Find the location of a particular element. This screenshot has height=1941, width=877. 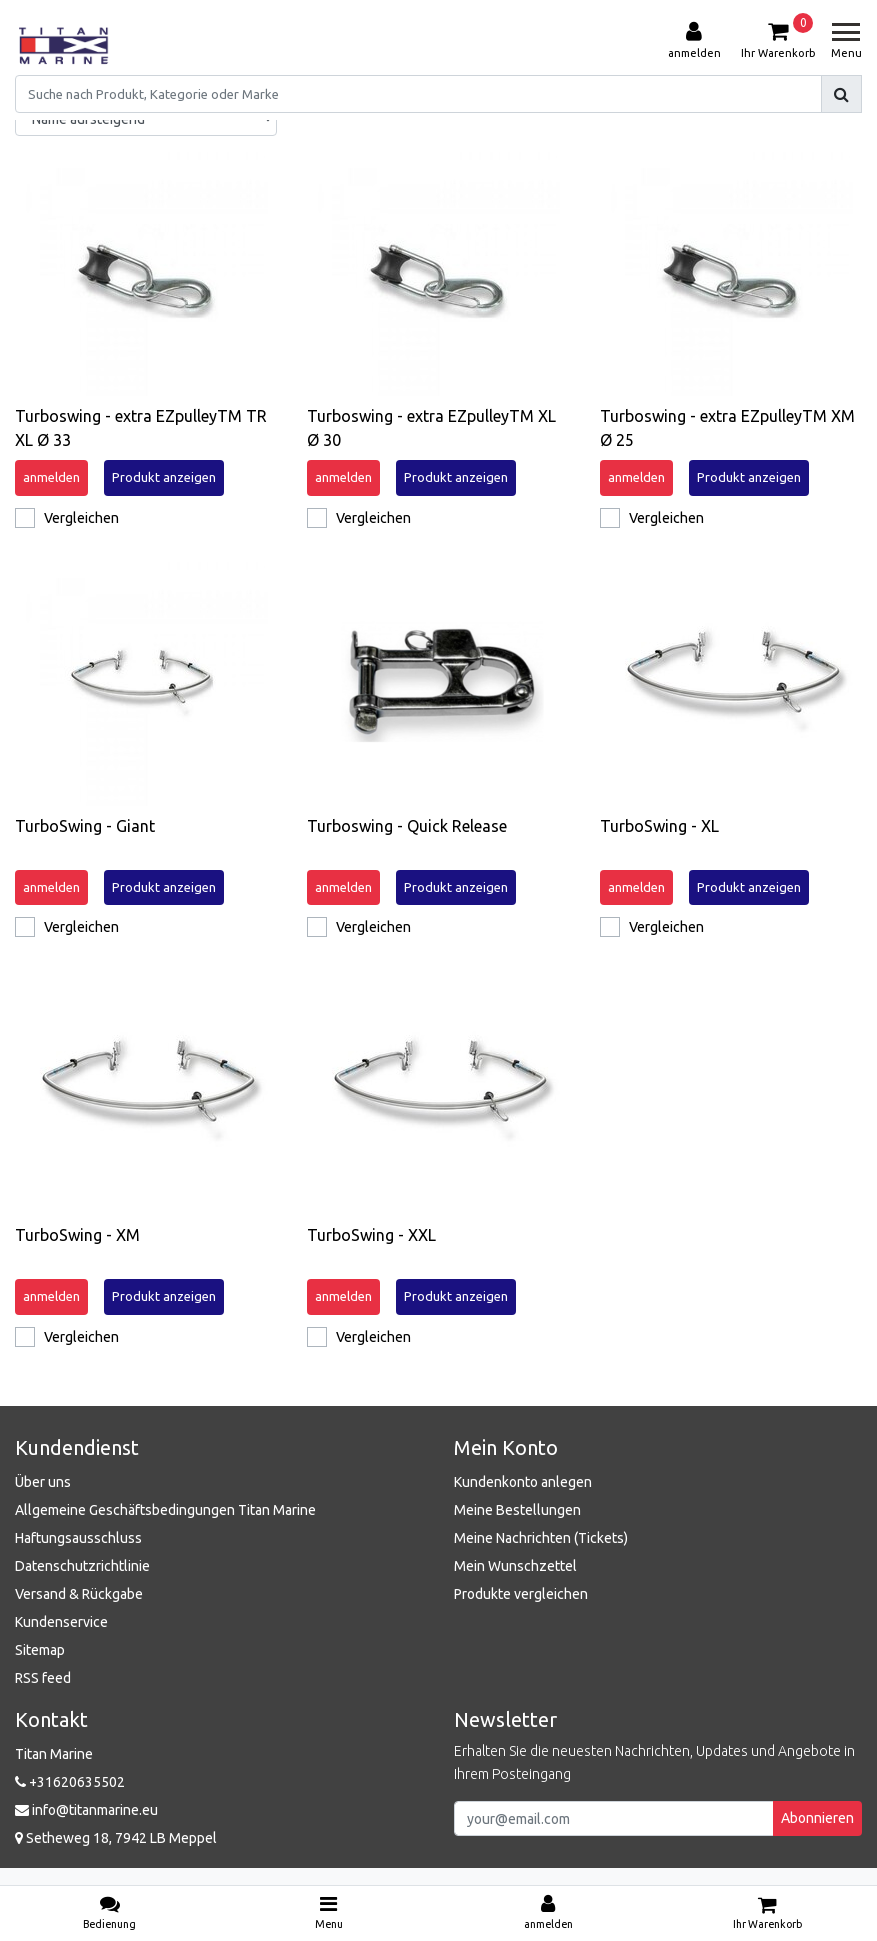

Abonnieren is located at coordinates (817, 1818).